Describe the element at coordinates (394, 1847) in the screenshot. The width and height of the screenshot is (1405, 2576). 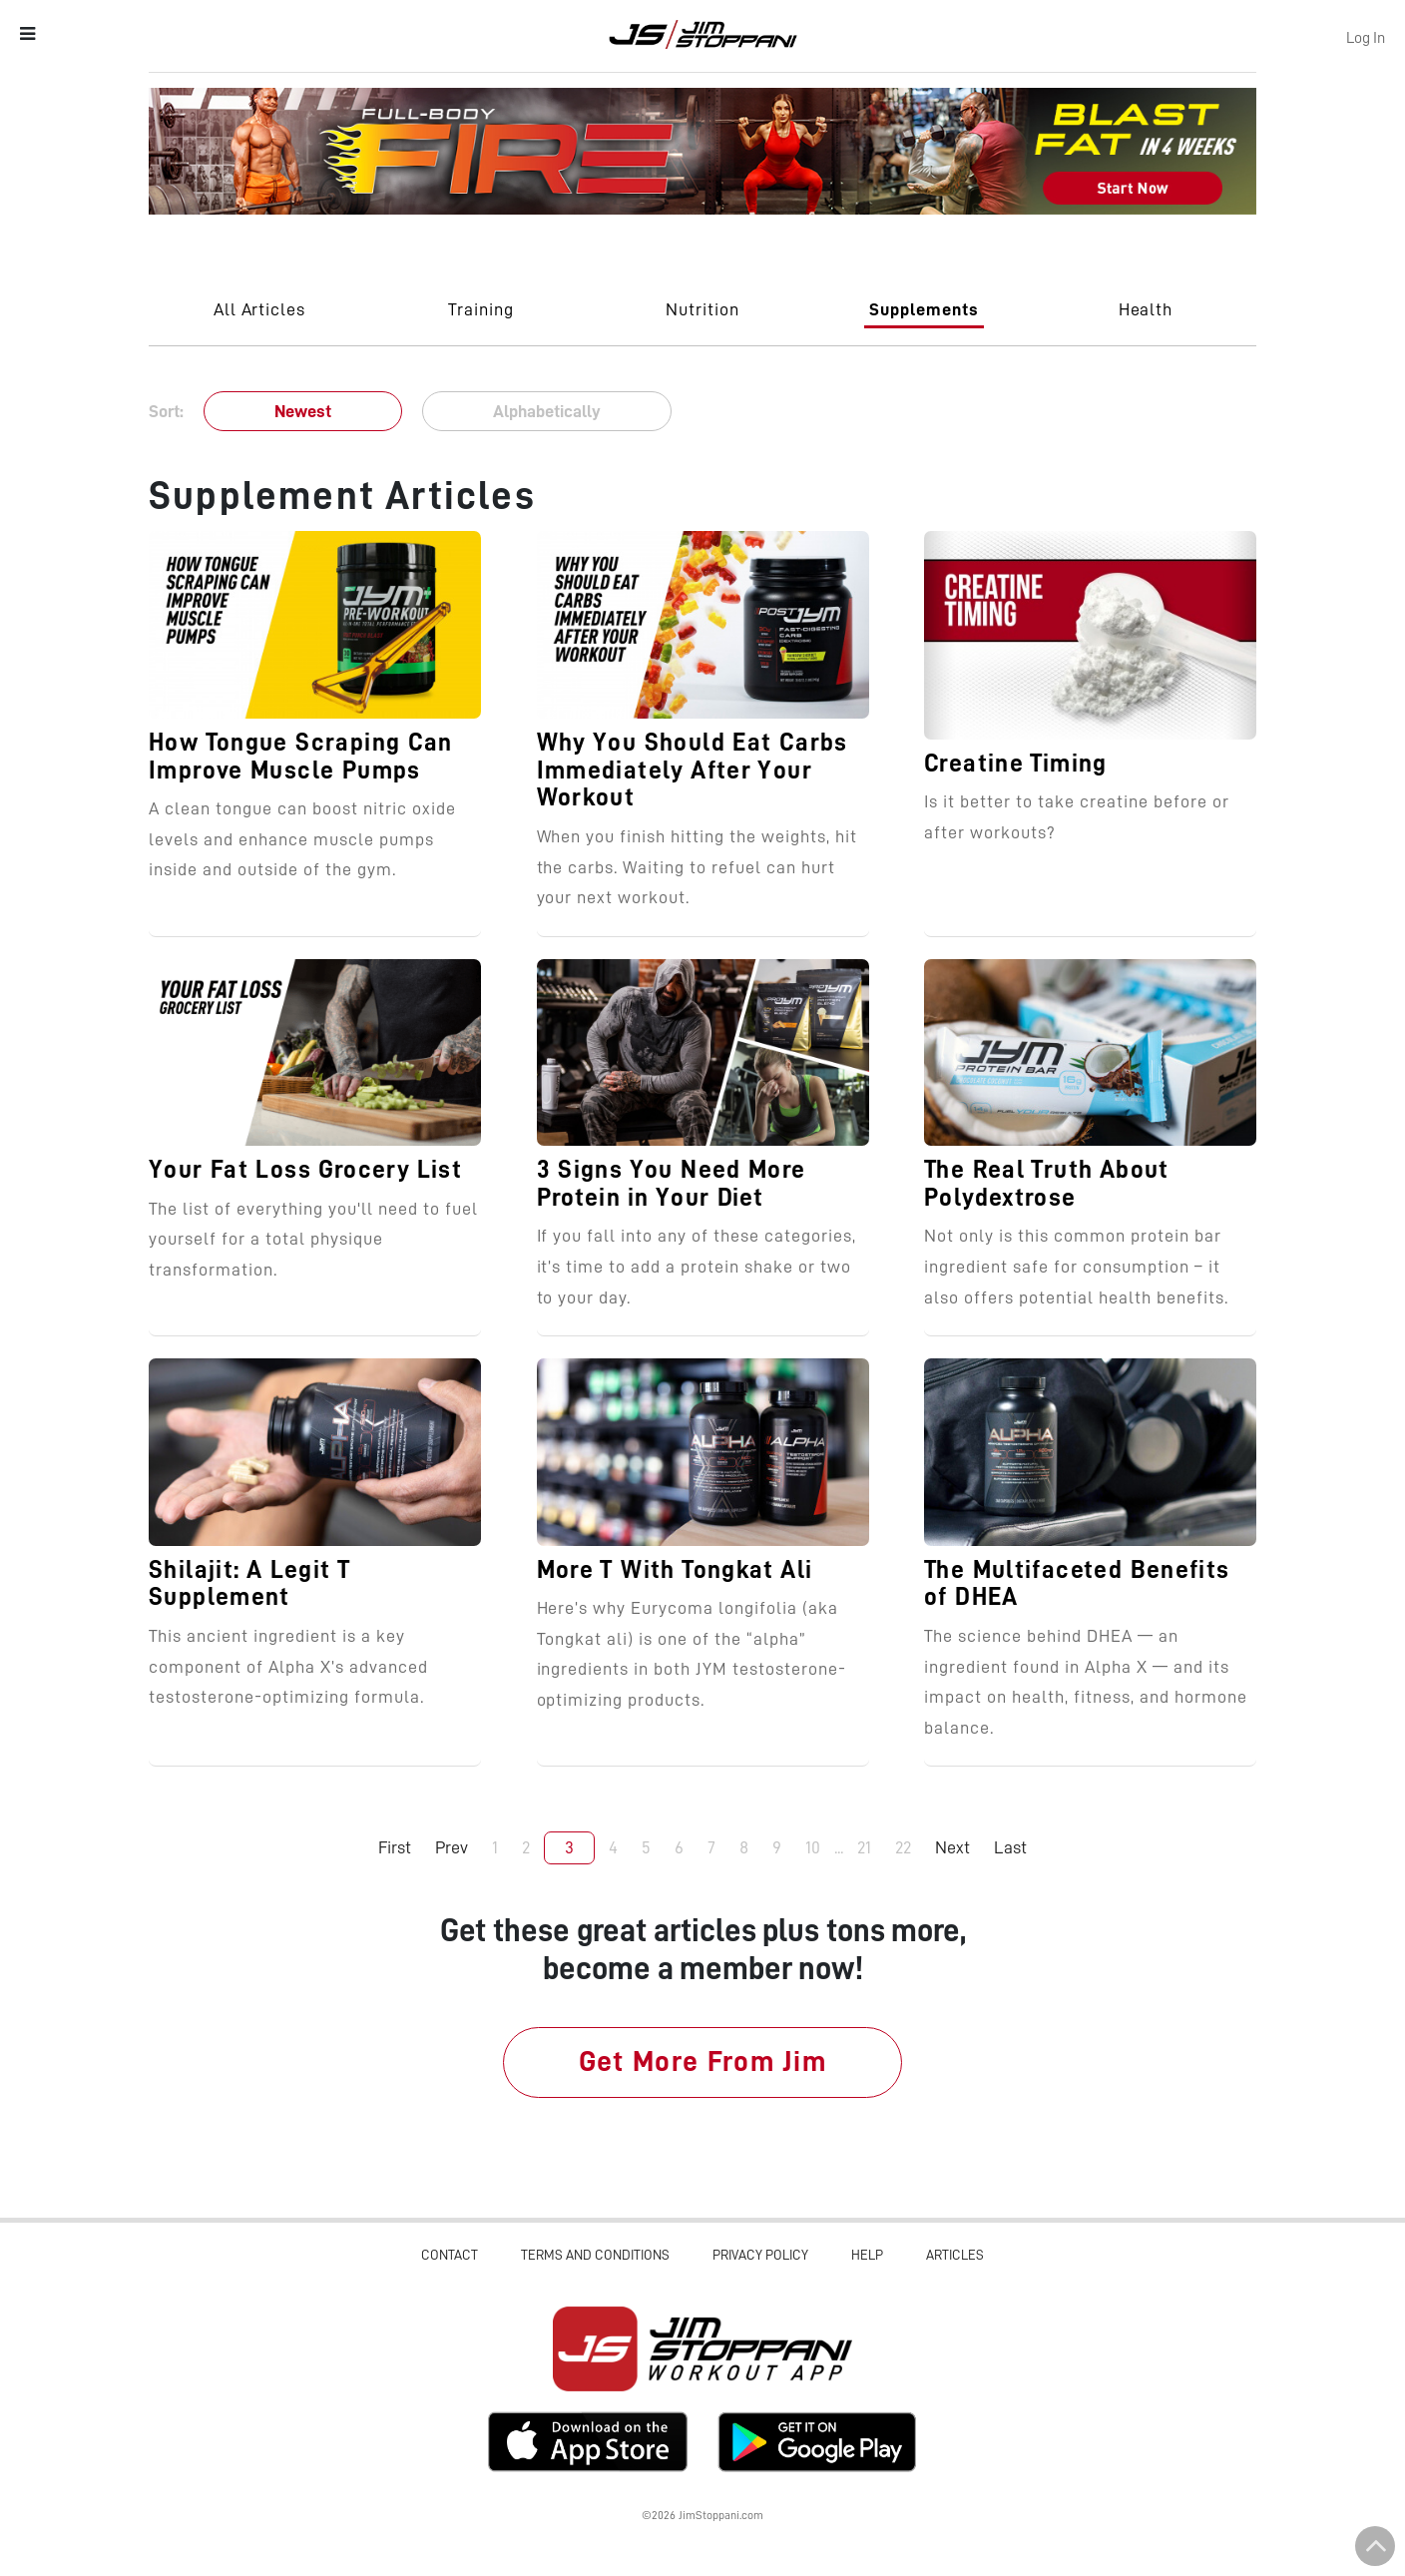
I see `First` at that location.